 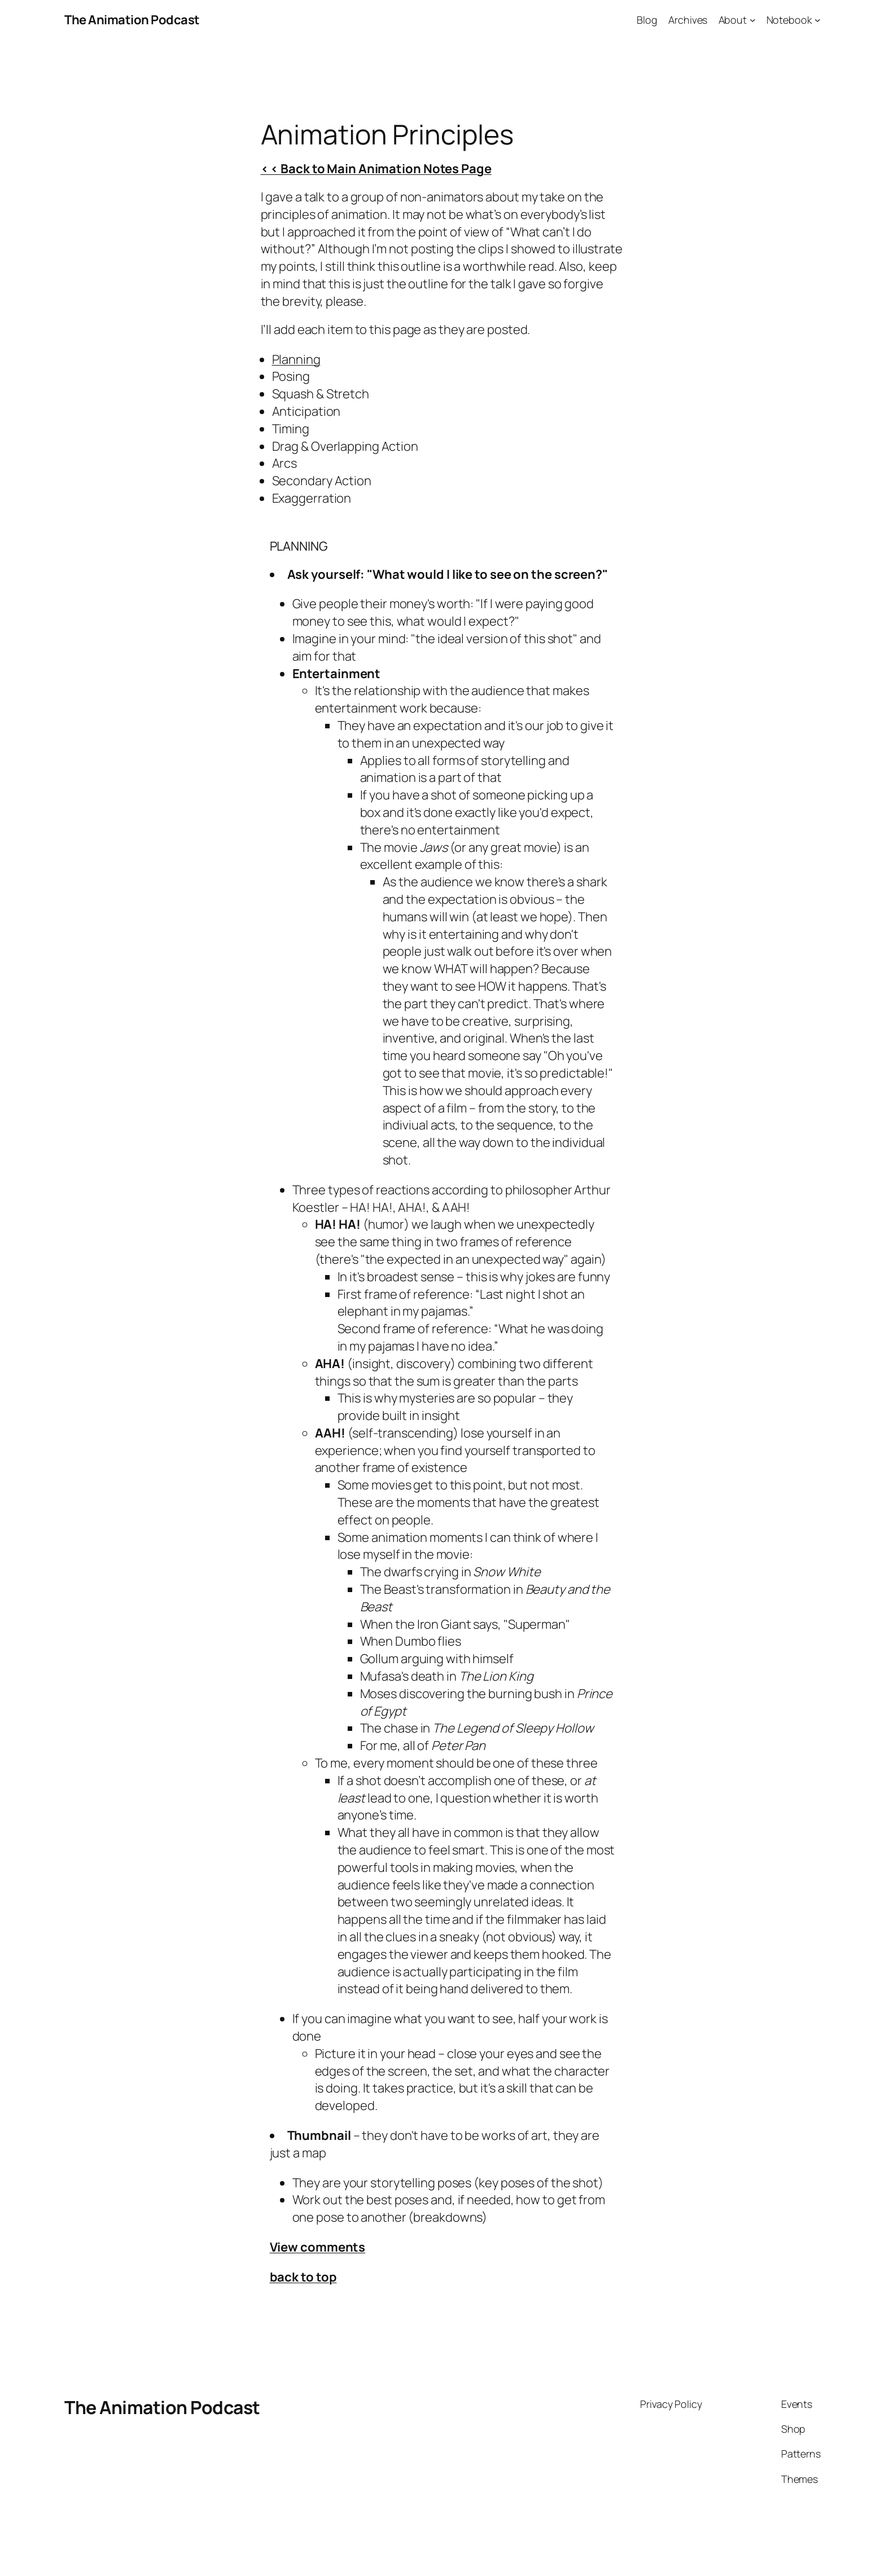 I want to click on [Notebook submenu], so click(x=817, y=20).